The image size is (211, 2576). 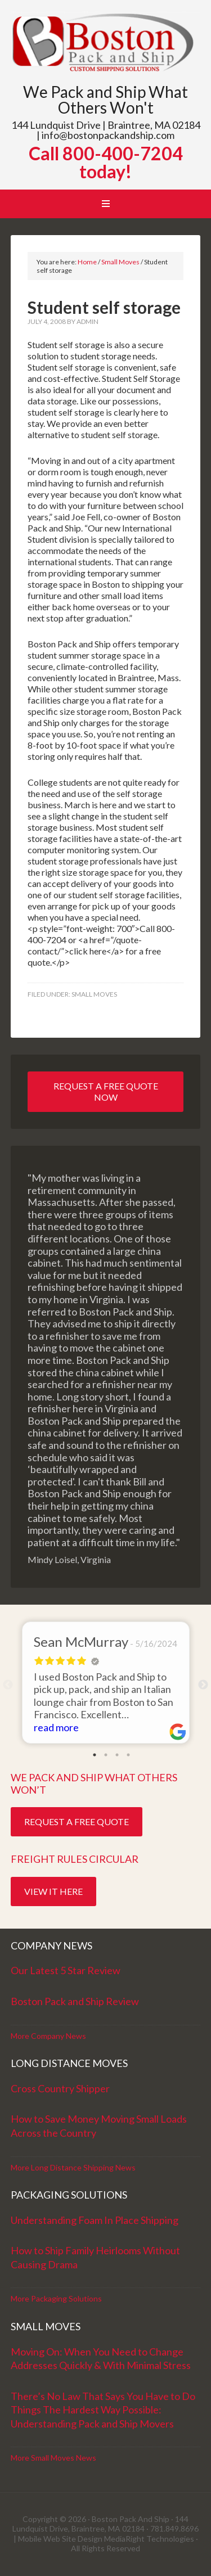 What do you see at coordinates (94, 2220) in the screenshot?
I see `Understanding Foam In Place Shipping` at bounding box center [94, 2220].